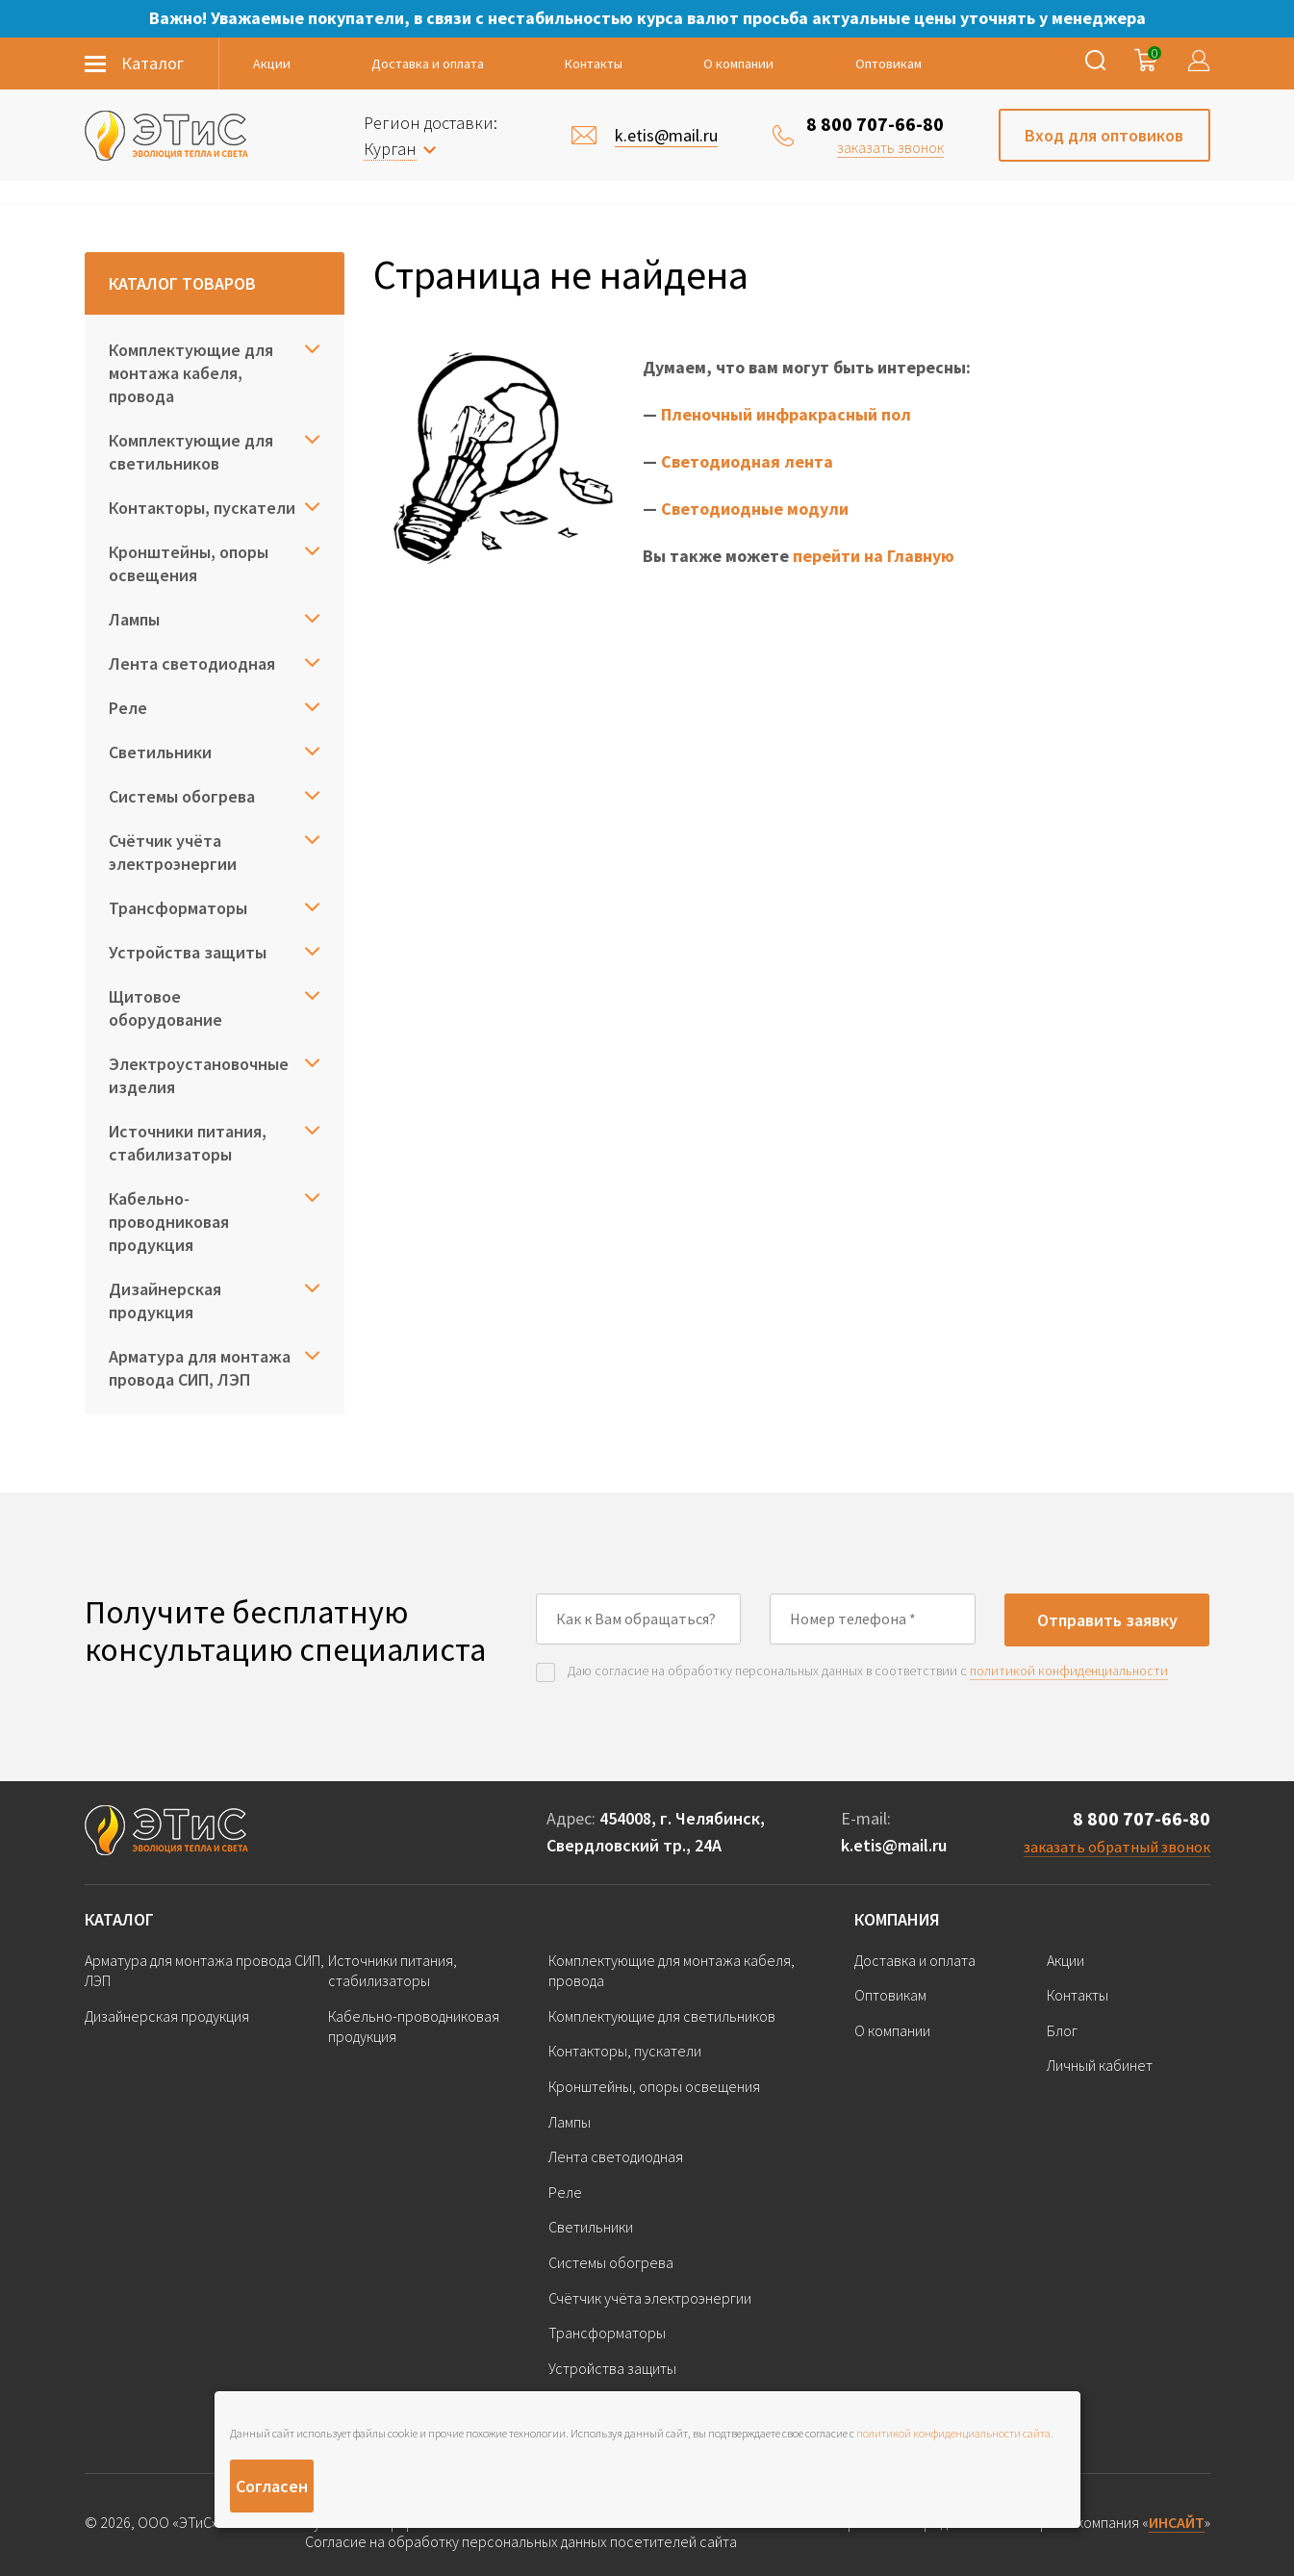 This screenshot has width=1294, height=2576. What do you see at coordinates (894, 1845) in the screenshot?
I see `k.etis@mail.ru` at bounding box center [894, 1845].